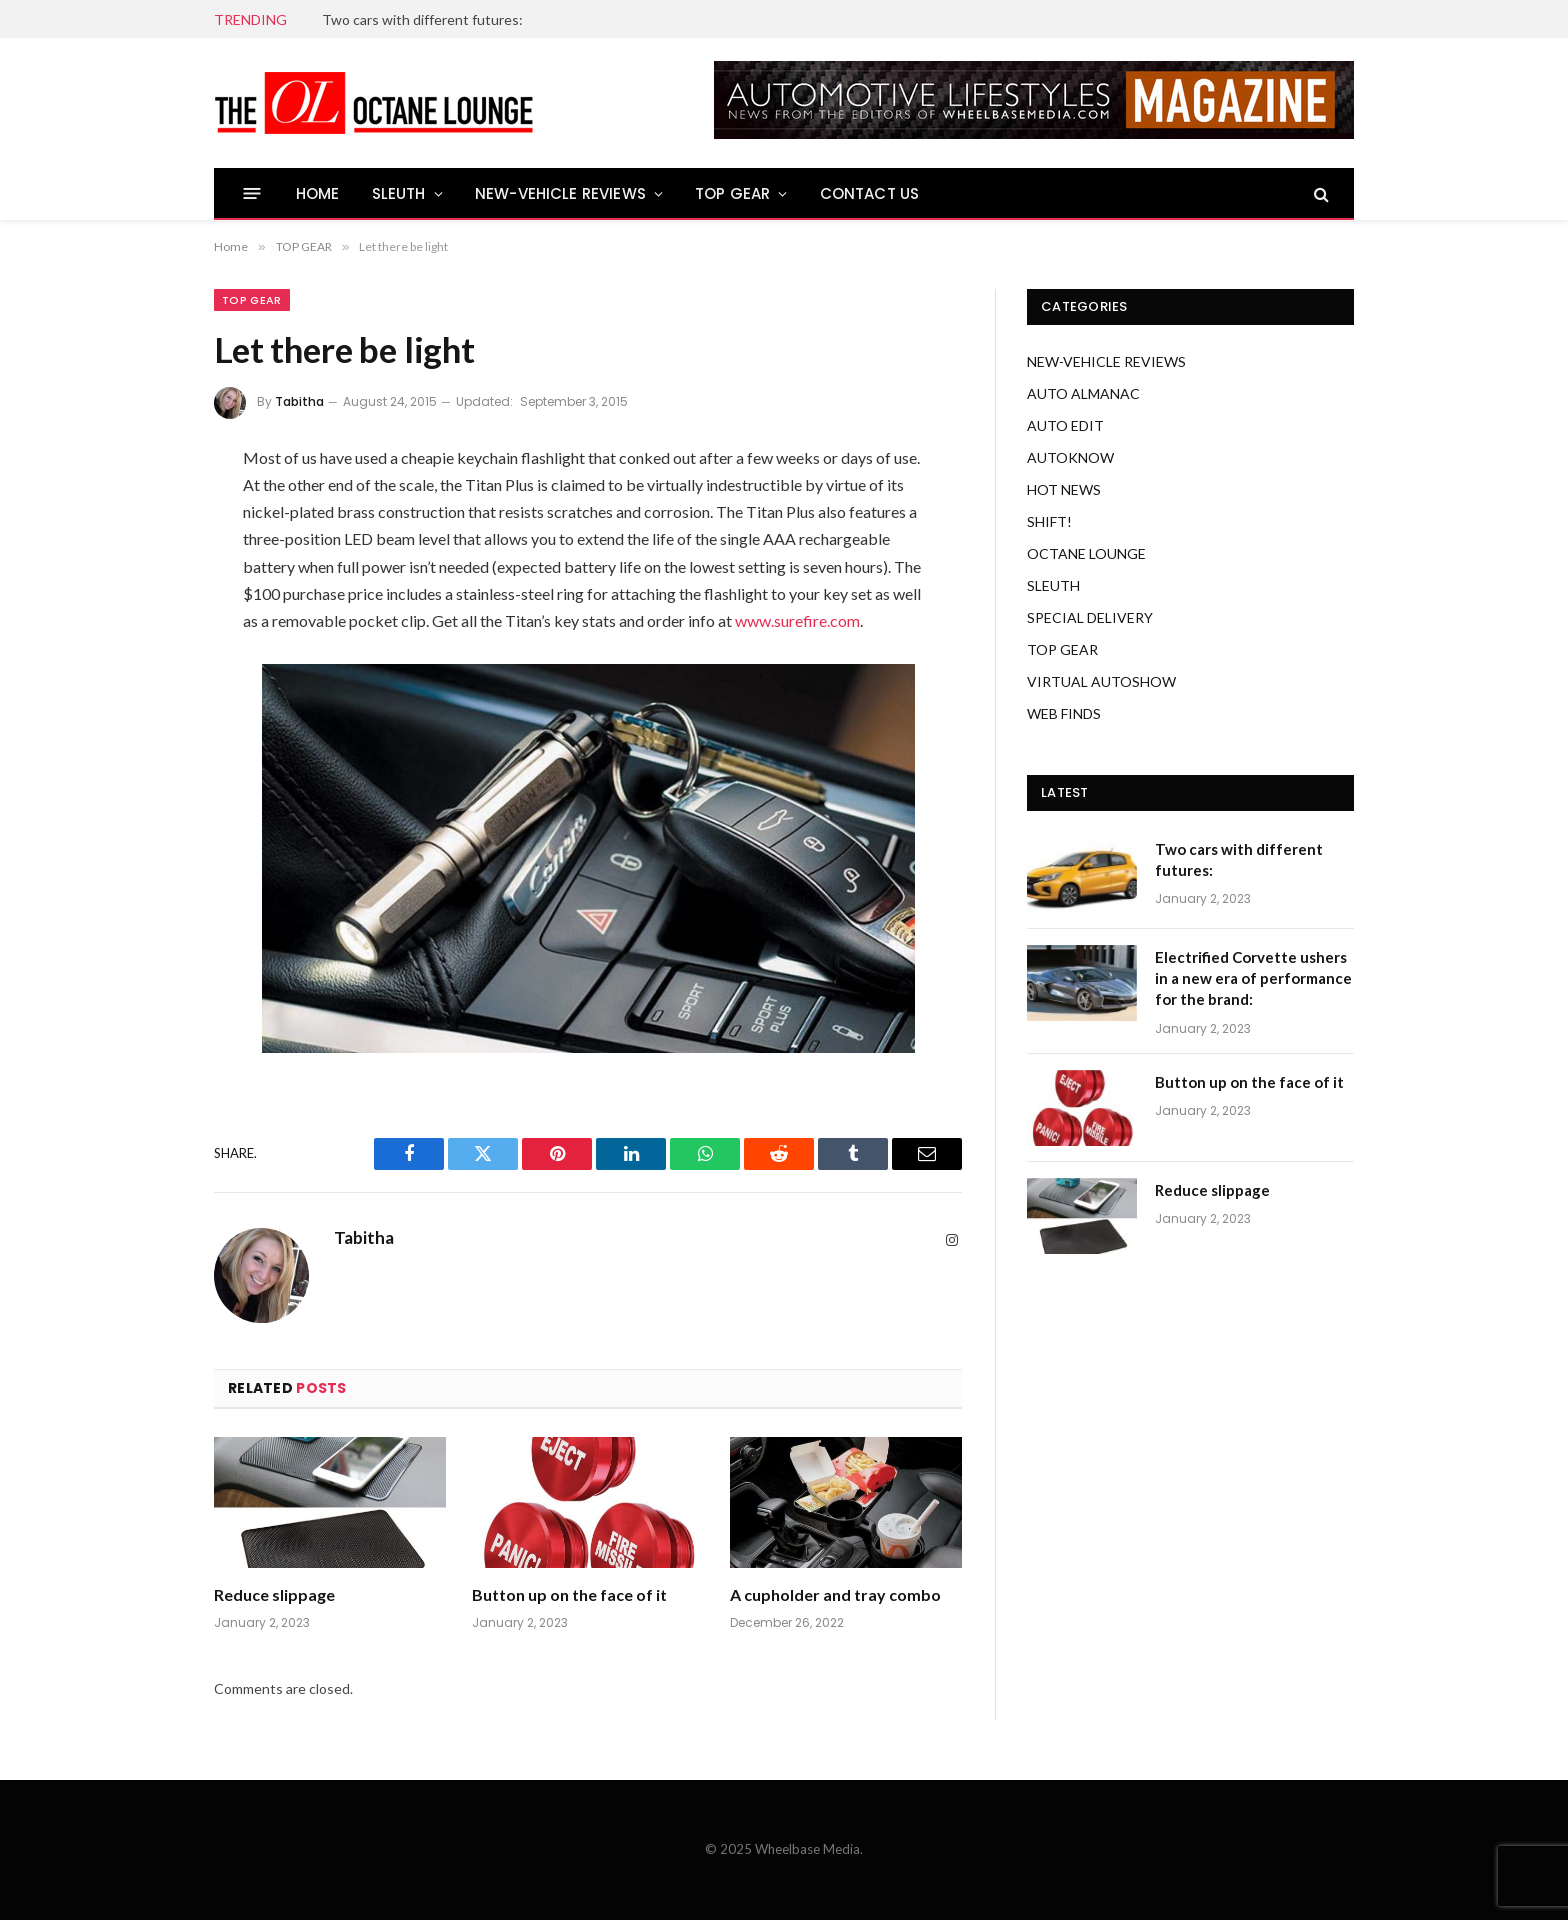  I want to click on Electrified Corvette ushers in a new era of performance for the brand:, so click(1253, 978).